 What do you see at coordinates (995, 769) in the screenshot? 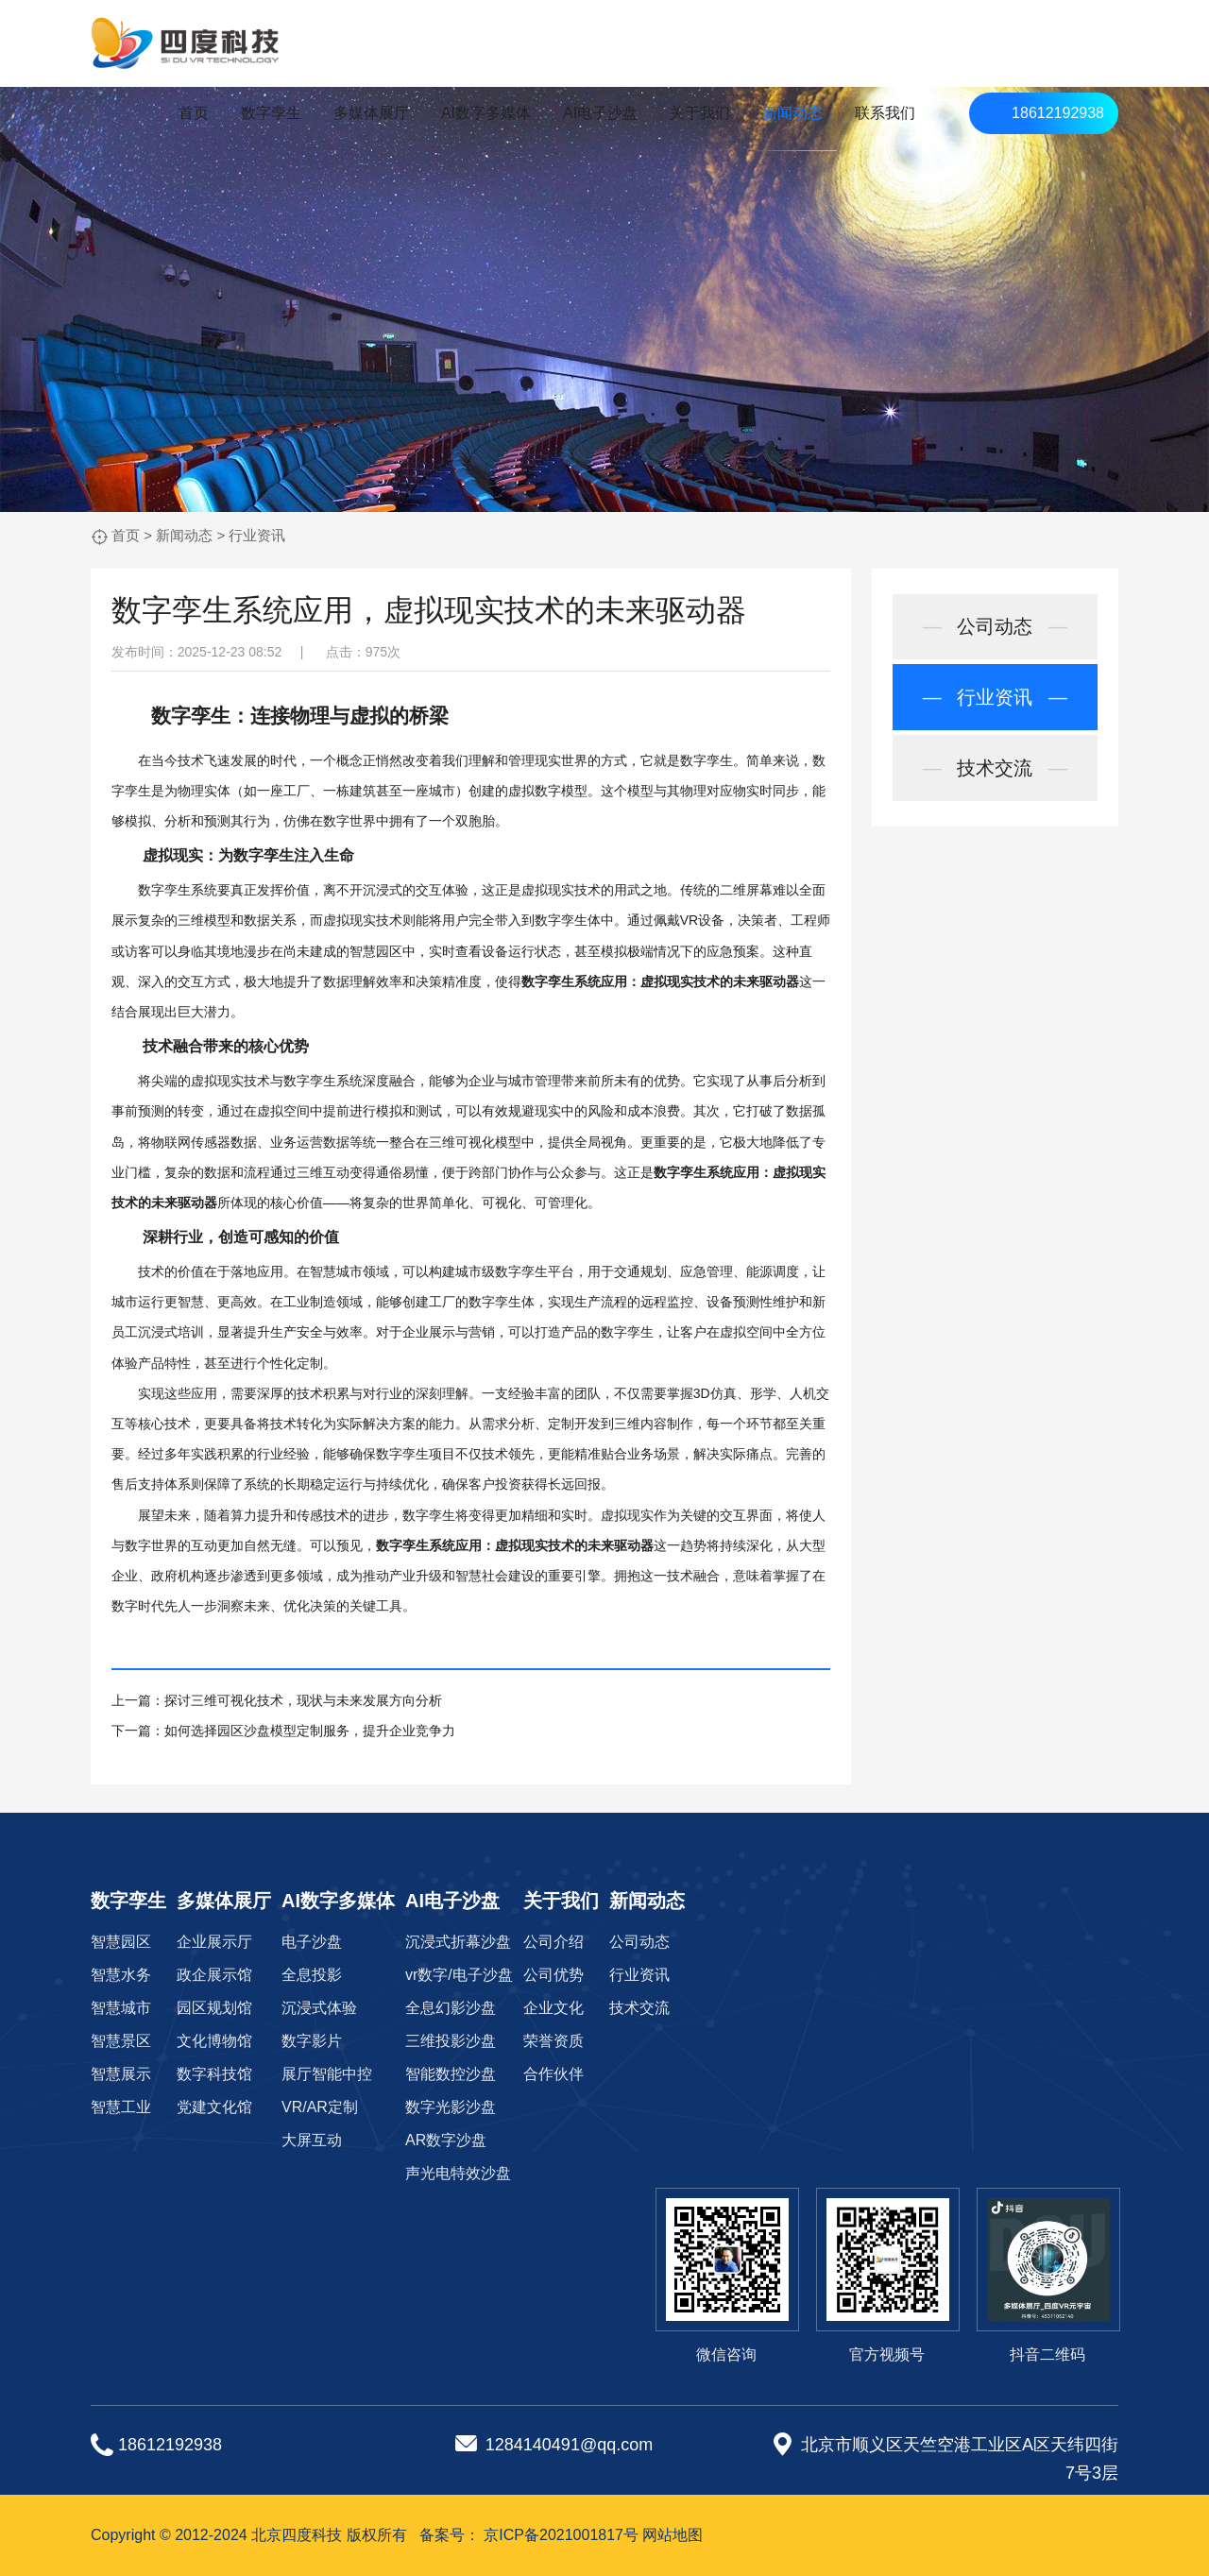
I see `技术交流` at bounding box center [995, 769].